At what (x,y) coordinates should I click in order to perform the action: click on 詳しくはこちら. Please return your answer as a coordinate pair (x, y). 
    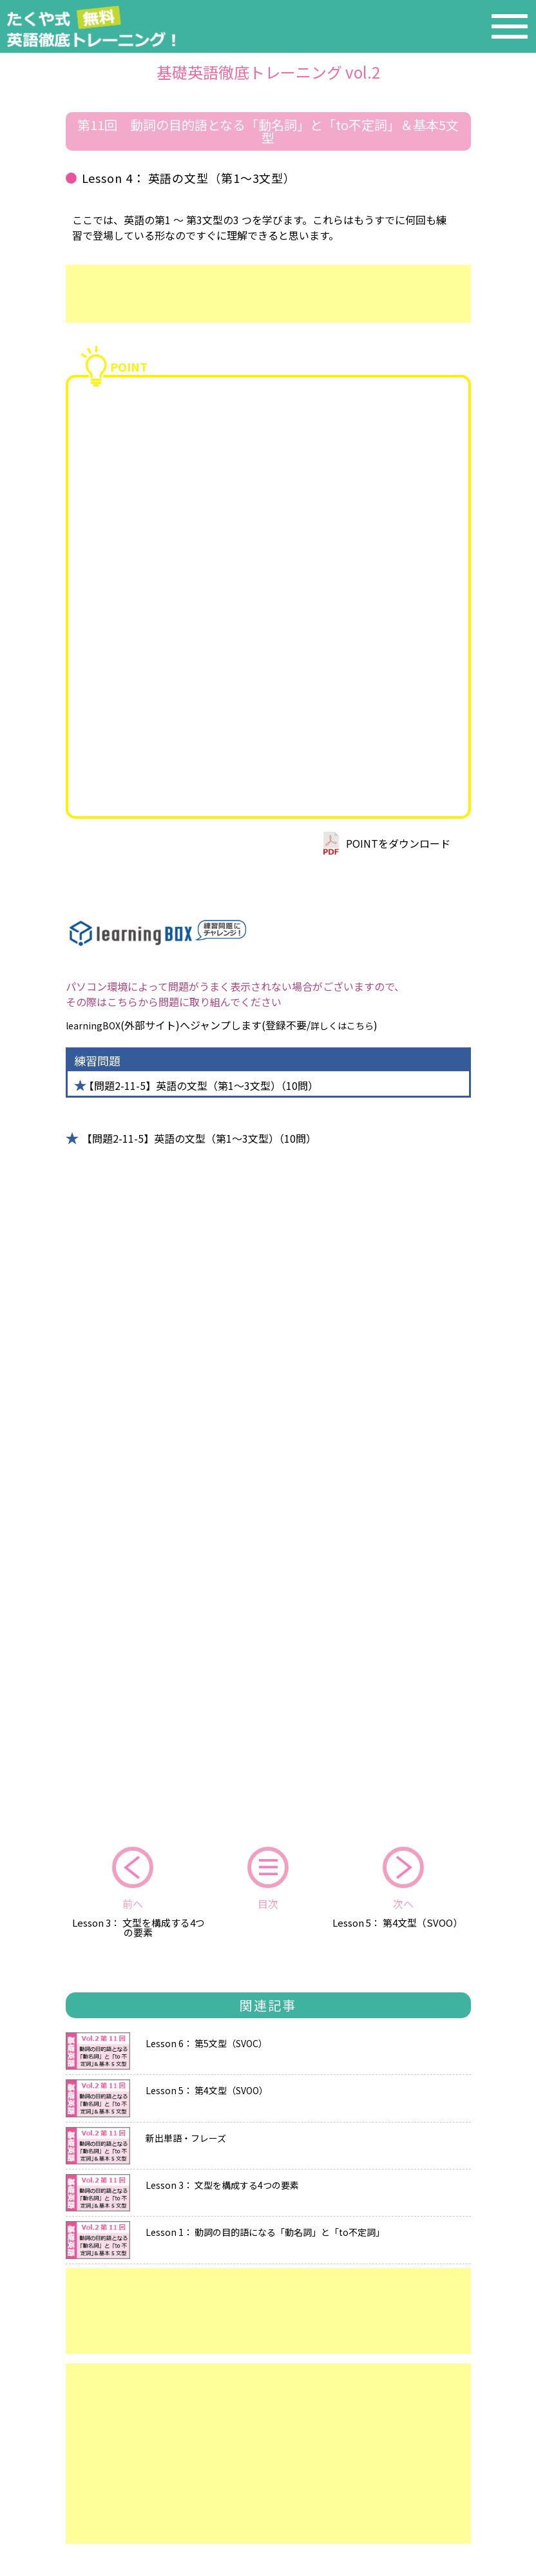
    Looking at the image, I should click on (342, 1025).